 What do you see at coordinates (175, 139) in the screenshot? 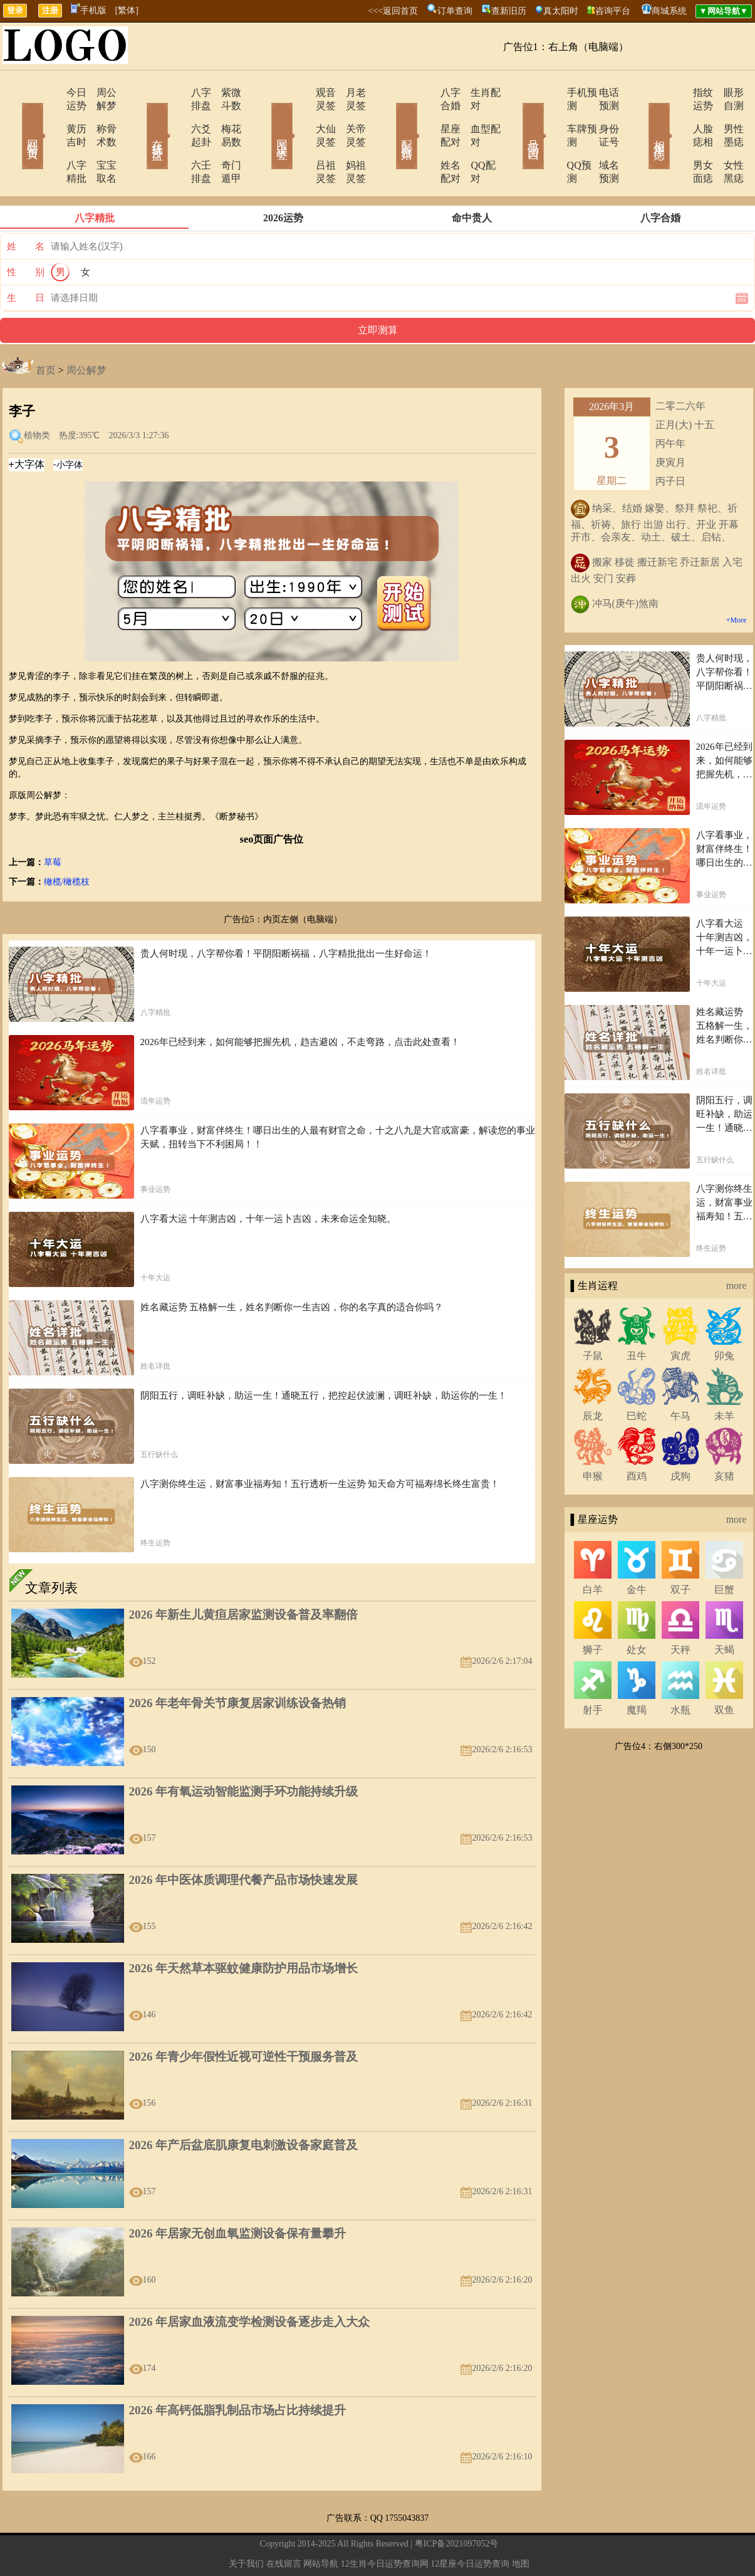
I see `六壬排盘` at bounding box center [175, 139].